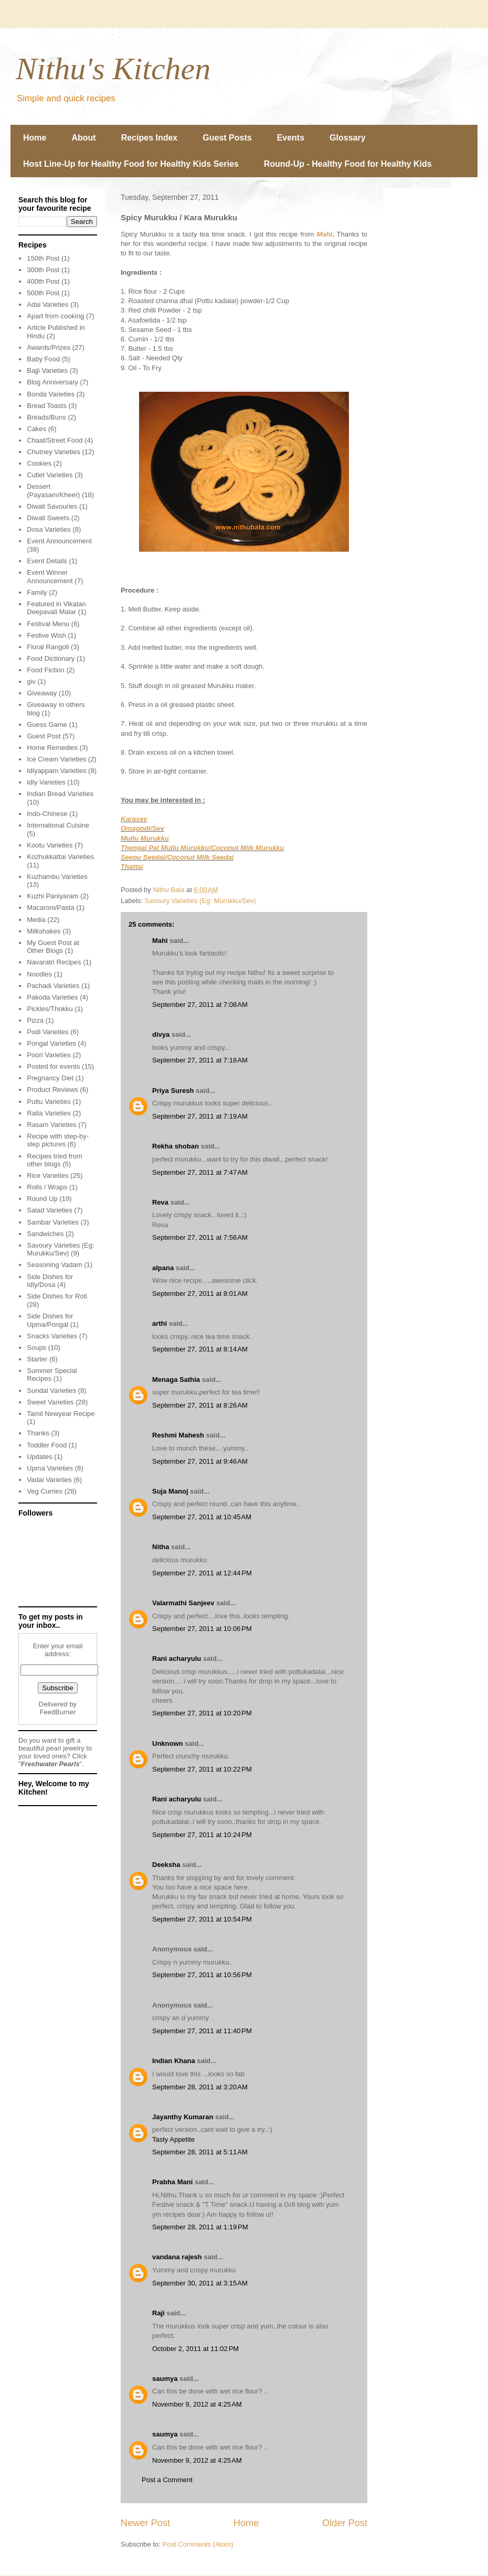 The image size is (488, 2576). What do you see at coordinates (324, 234) in the screenshot?
I see `Mahi` at bounding box center [324, 234].